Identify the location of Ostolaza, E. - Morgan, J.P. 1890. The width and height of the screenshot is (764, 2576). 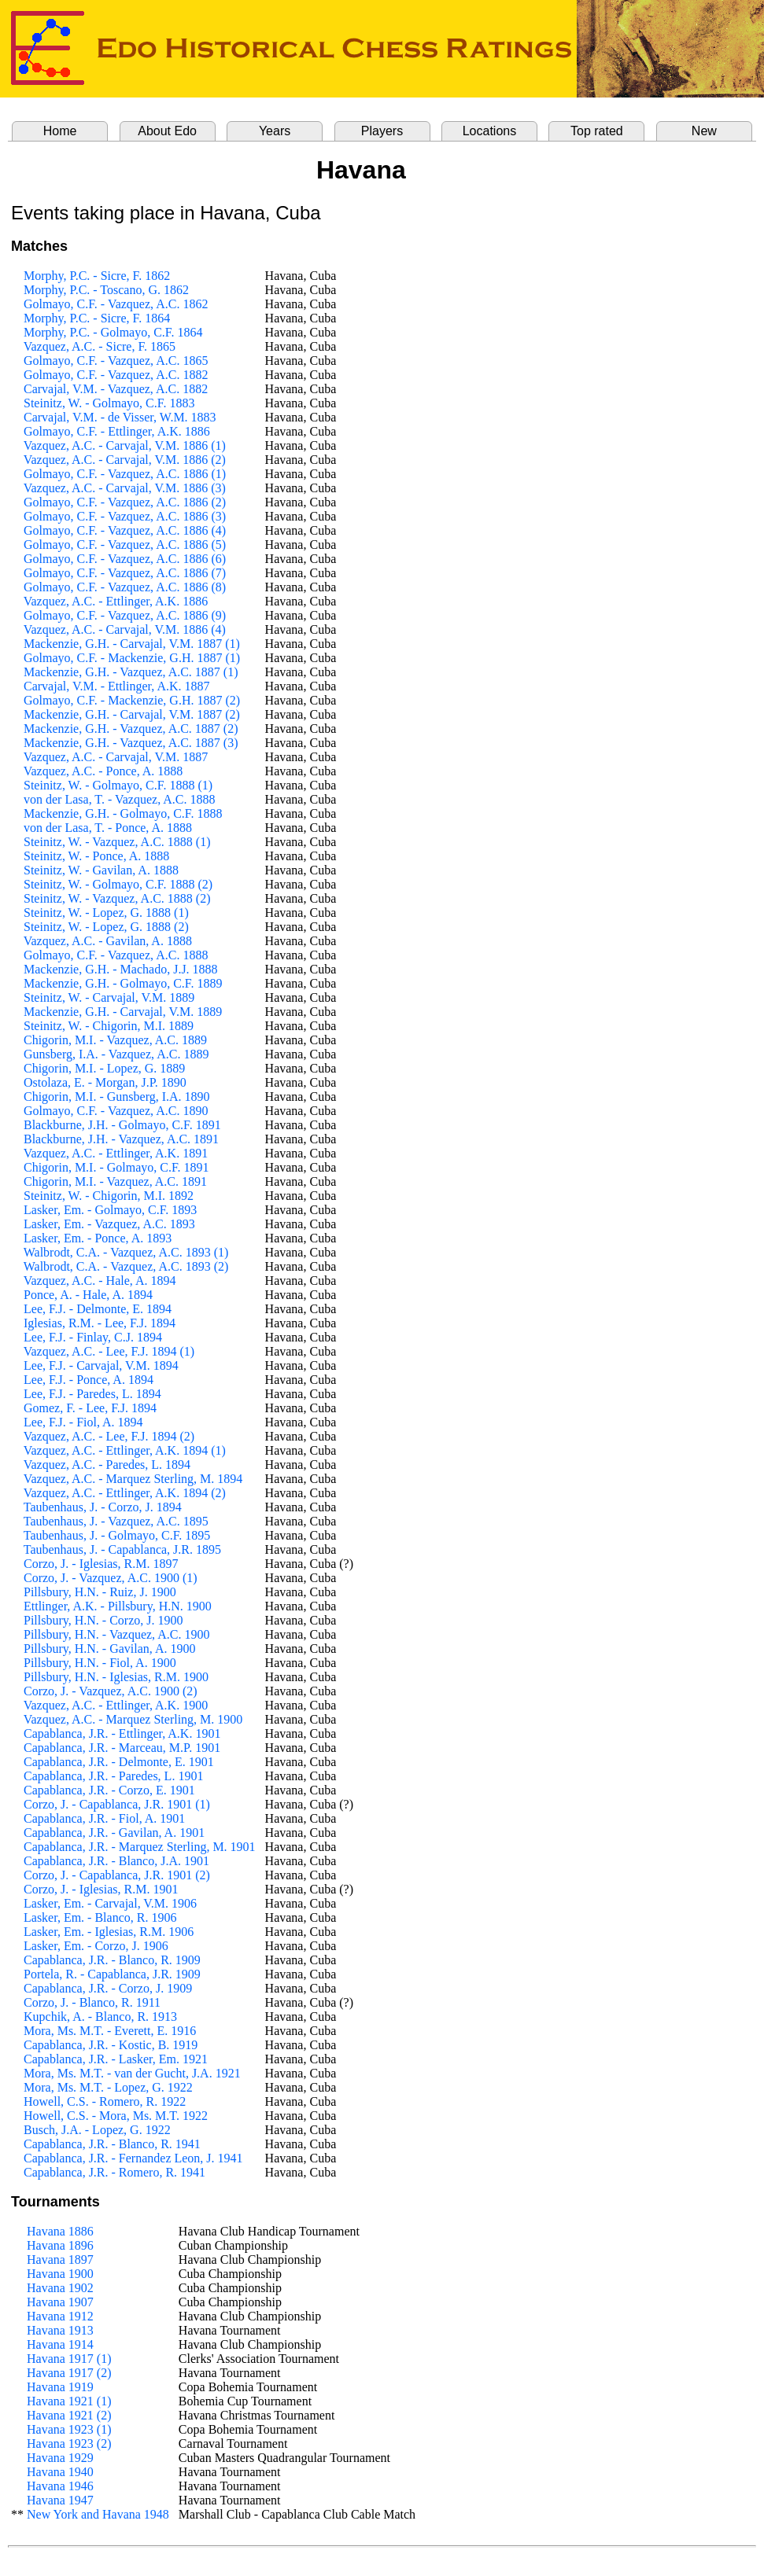
(105, 1082).